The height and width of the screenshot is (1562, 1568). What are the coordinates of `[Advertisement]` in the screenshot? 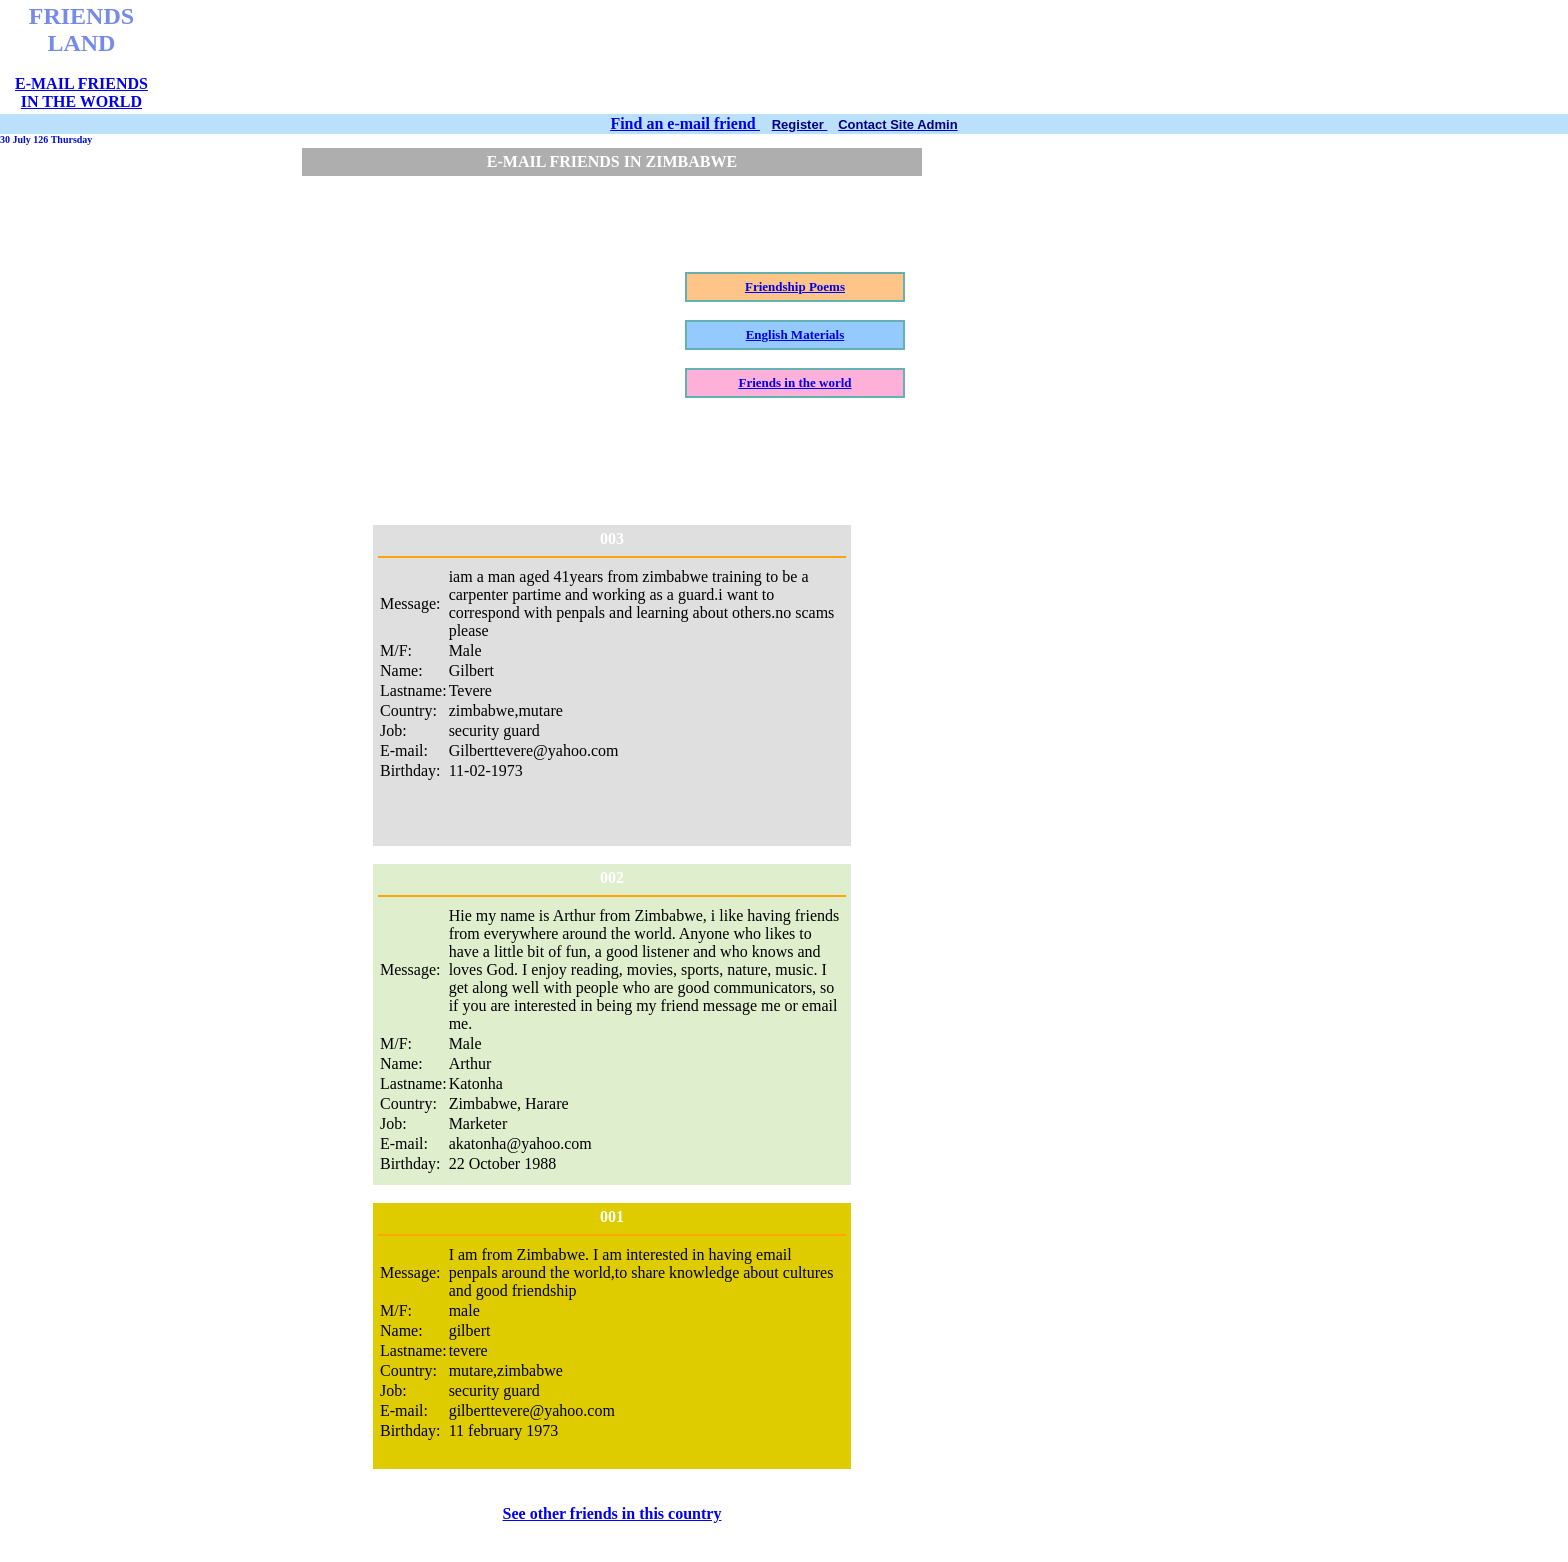 It's located at (661, 57).